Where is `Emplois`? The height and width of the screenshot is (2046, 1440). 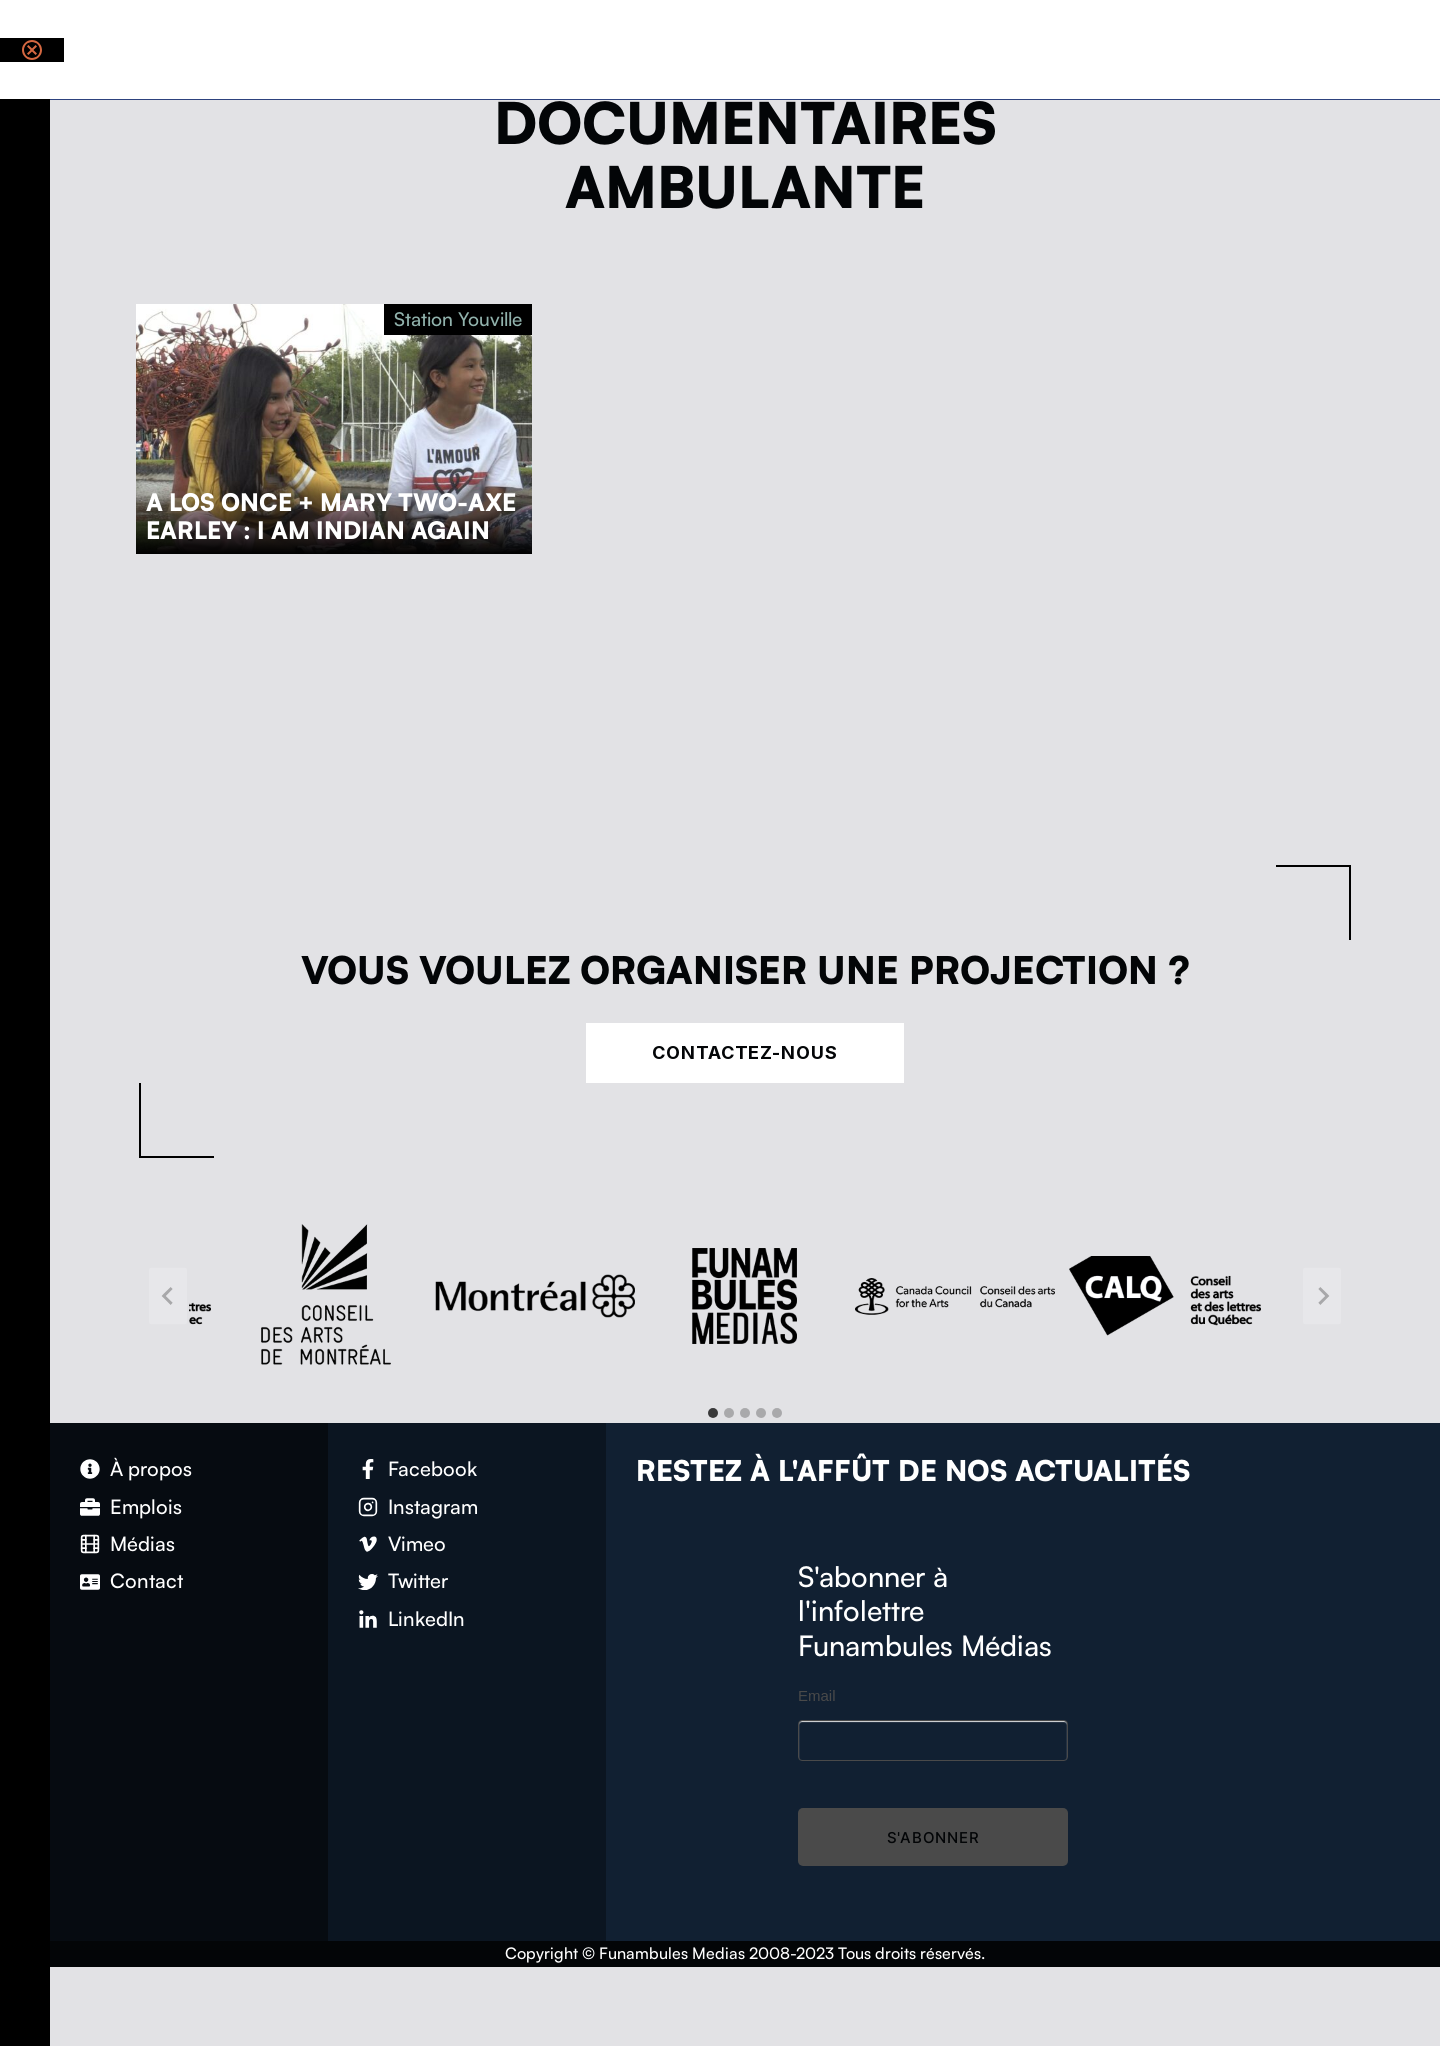
Emplois is located at coordinates (146, 1506).